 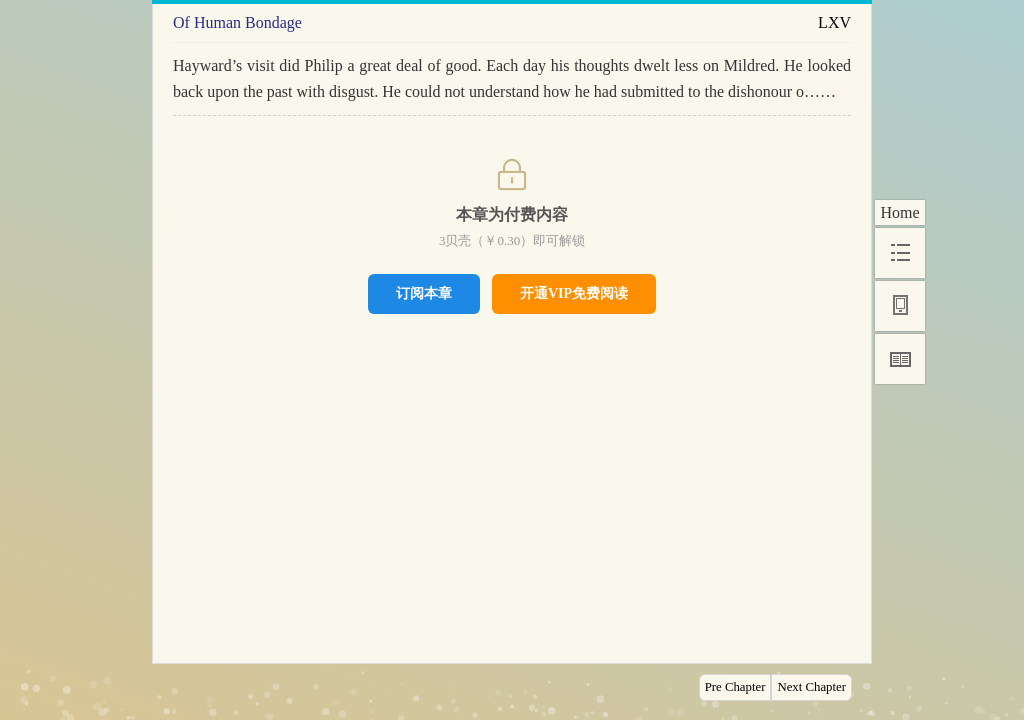 I want to click on Of Human Bondage, so click(x=237, y=22).